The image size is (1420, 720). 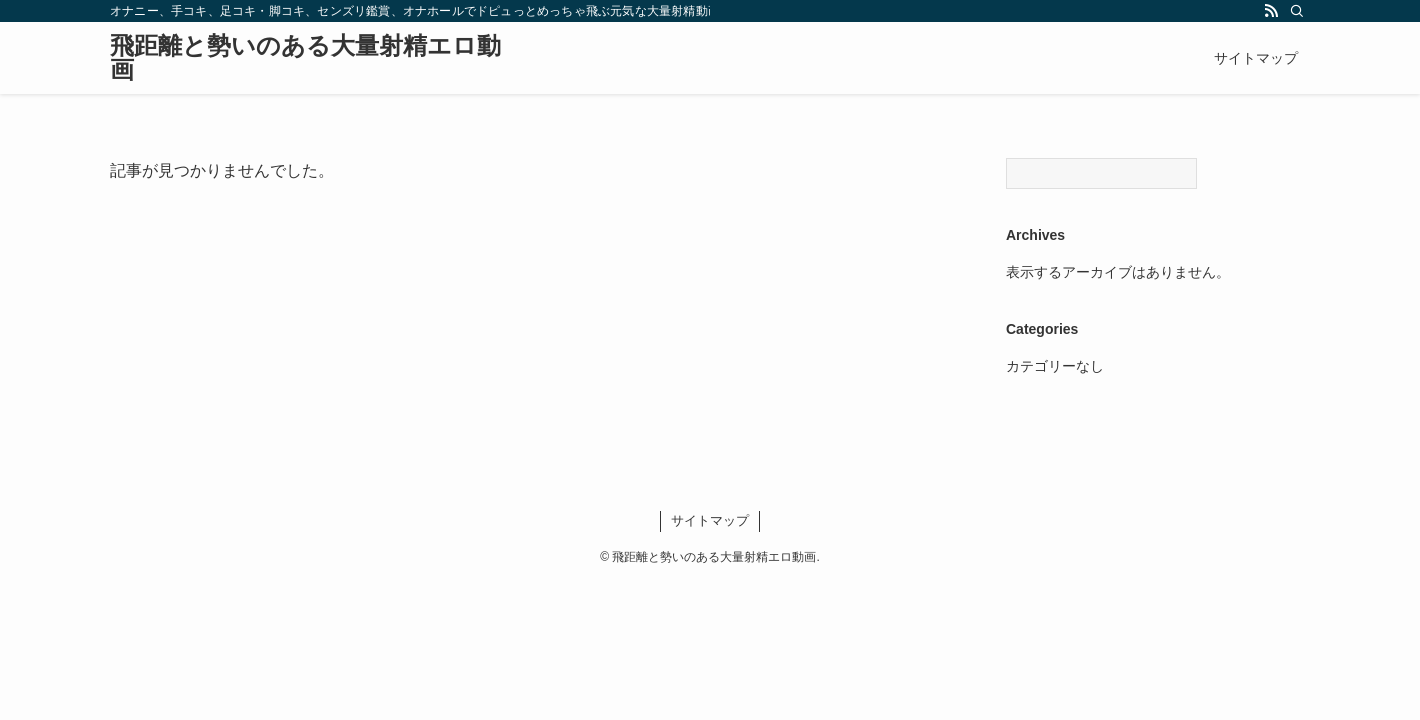 What do you see at coordinates (1271, 11) in the screenshot?
I see `[rss]` at bounding box center [1271, 11].